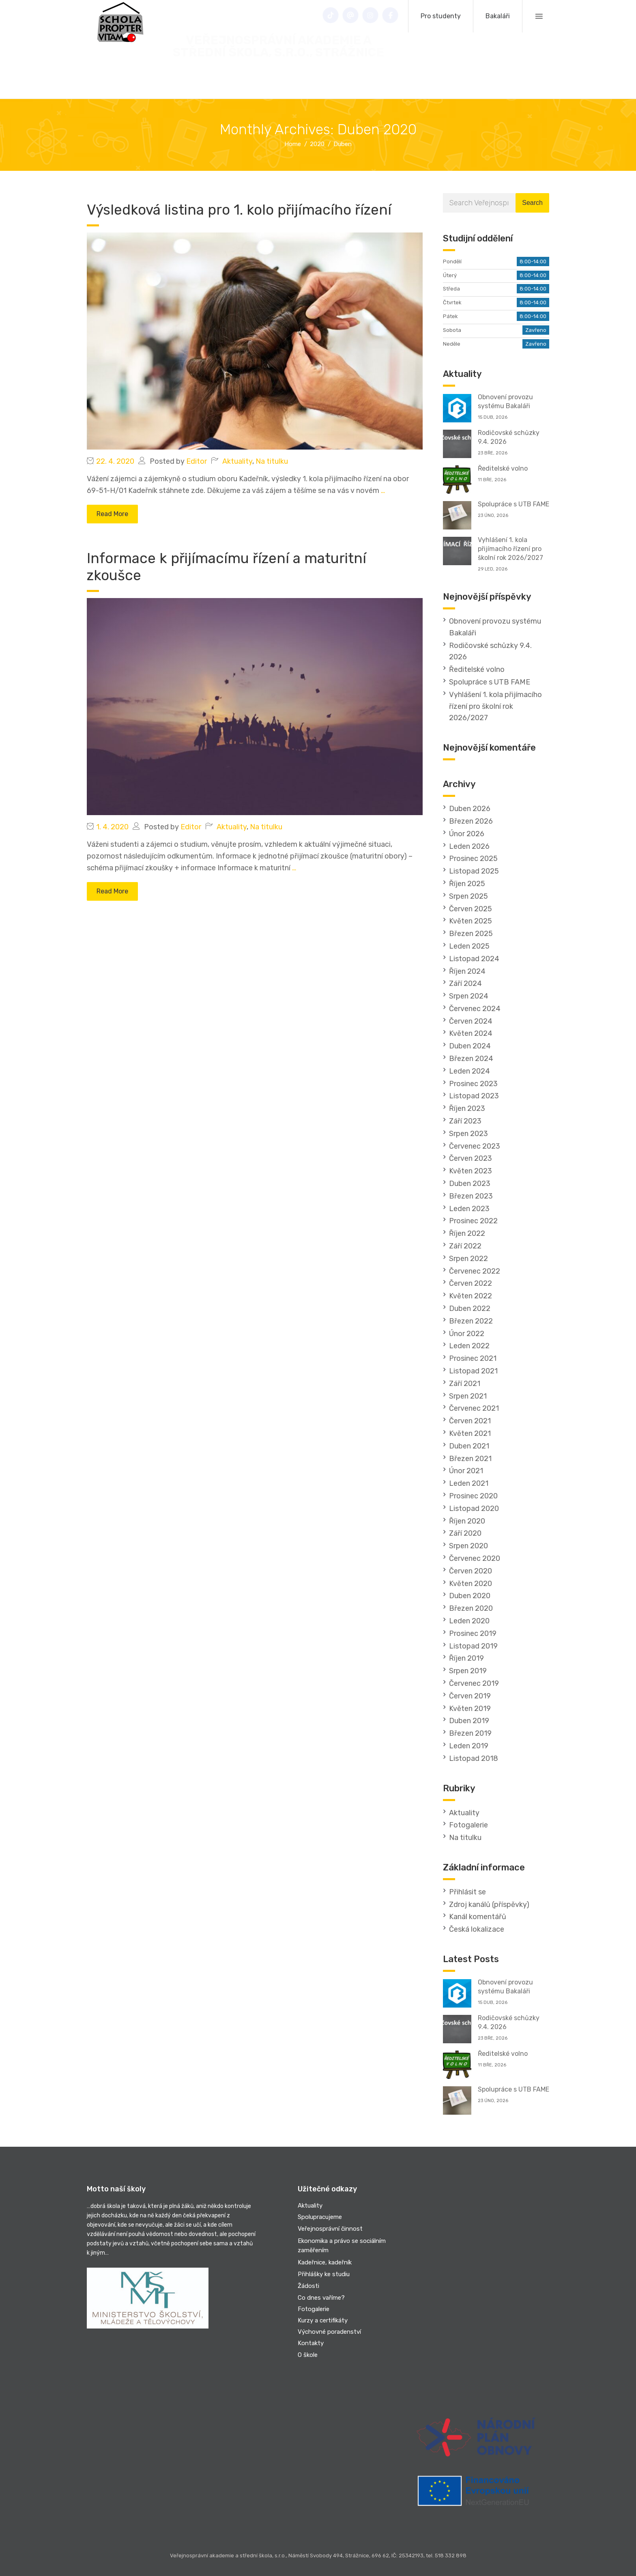  What do you see at coordinates (469, 1071) in the screenshot?
I see `Leden 2024` at bounding box center [469, 1071].